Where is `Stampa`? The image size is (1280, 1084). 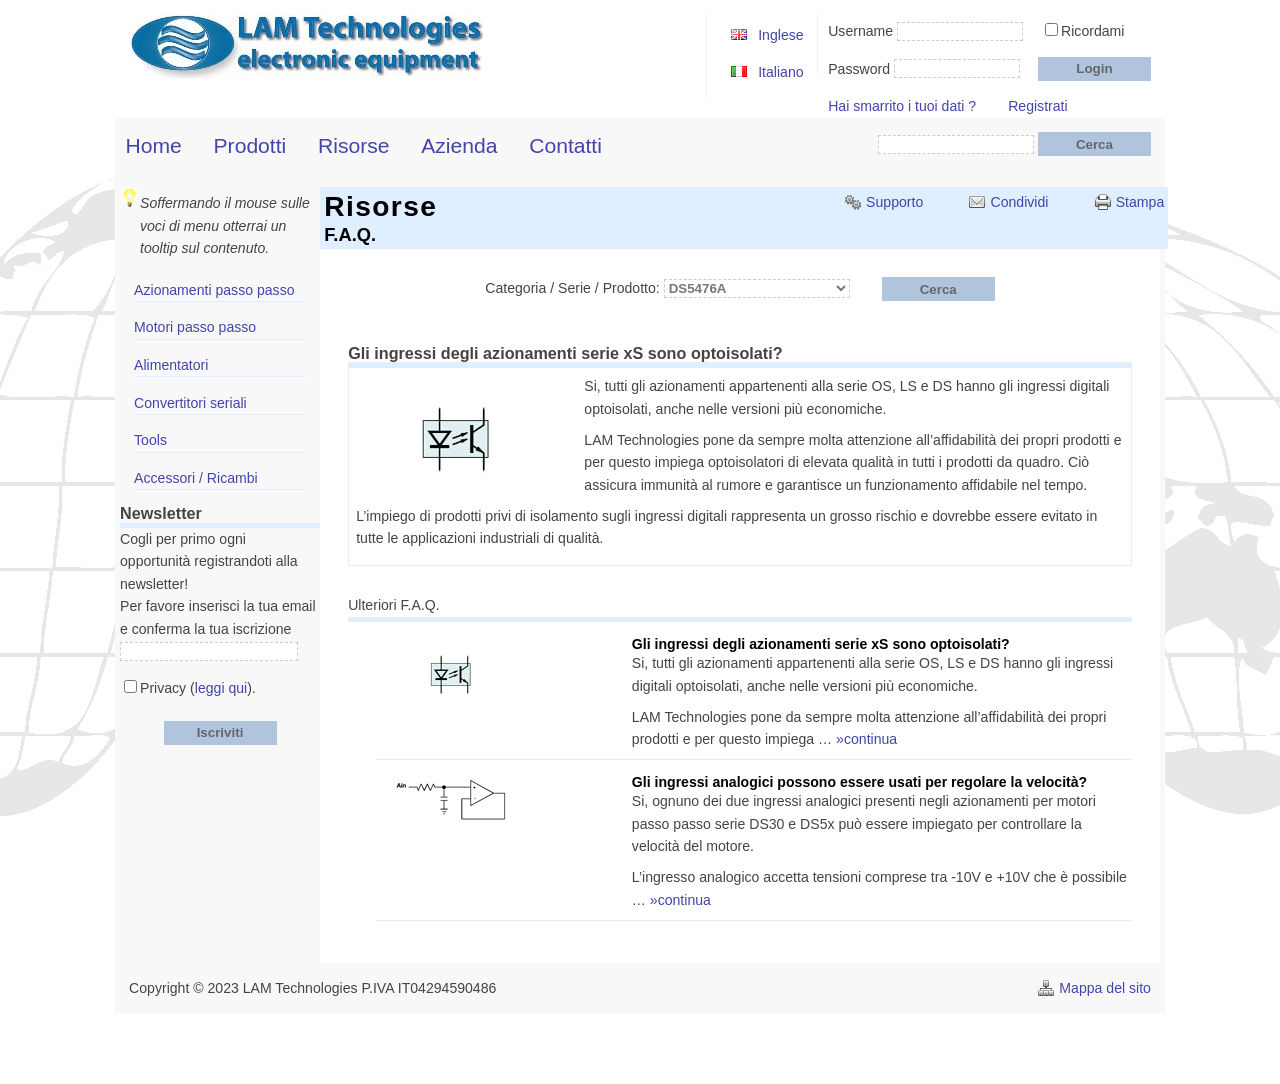 Stampa is located at coordinates (1140, 202).